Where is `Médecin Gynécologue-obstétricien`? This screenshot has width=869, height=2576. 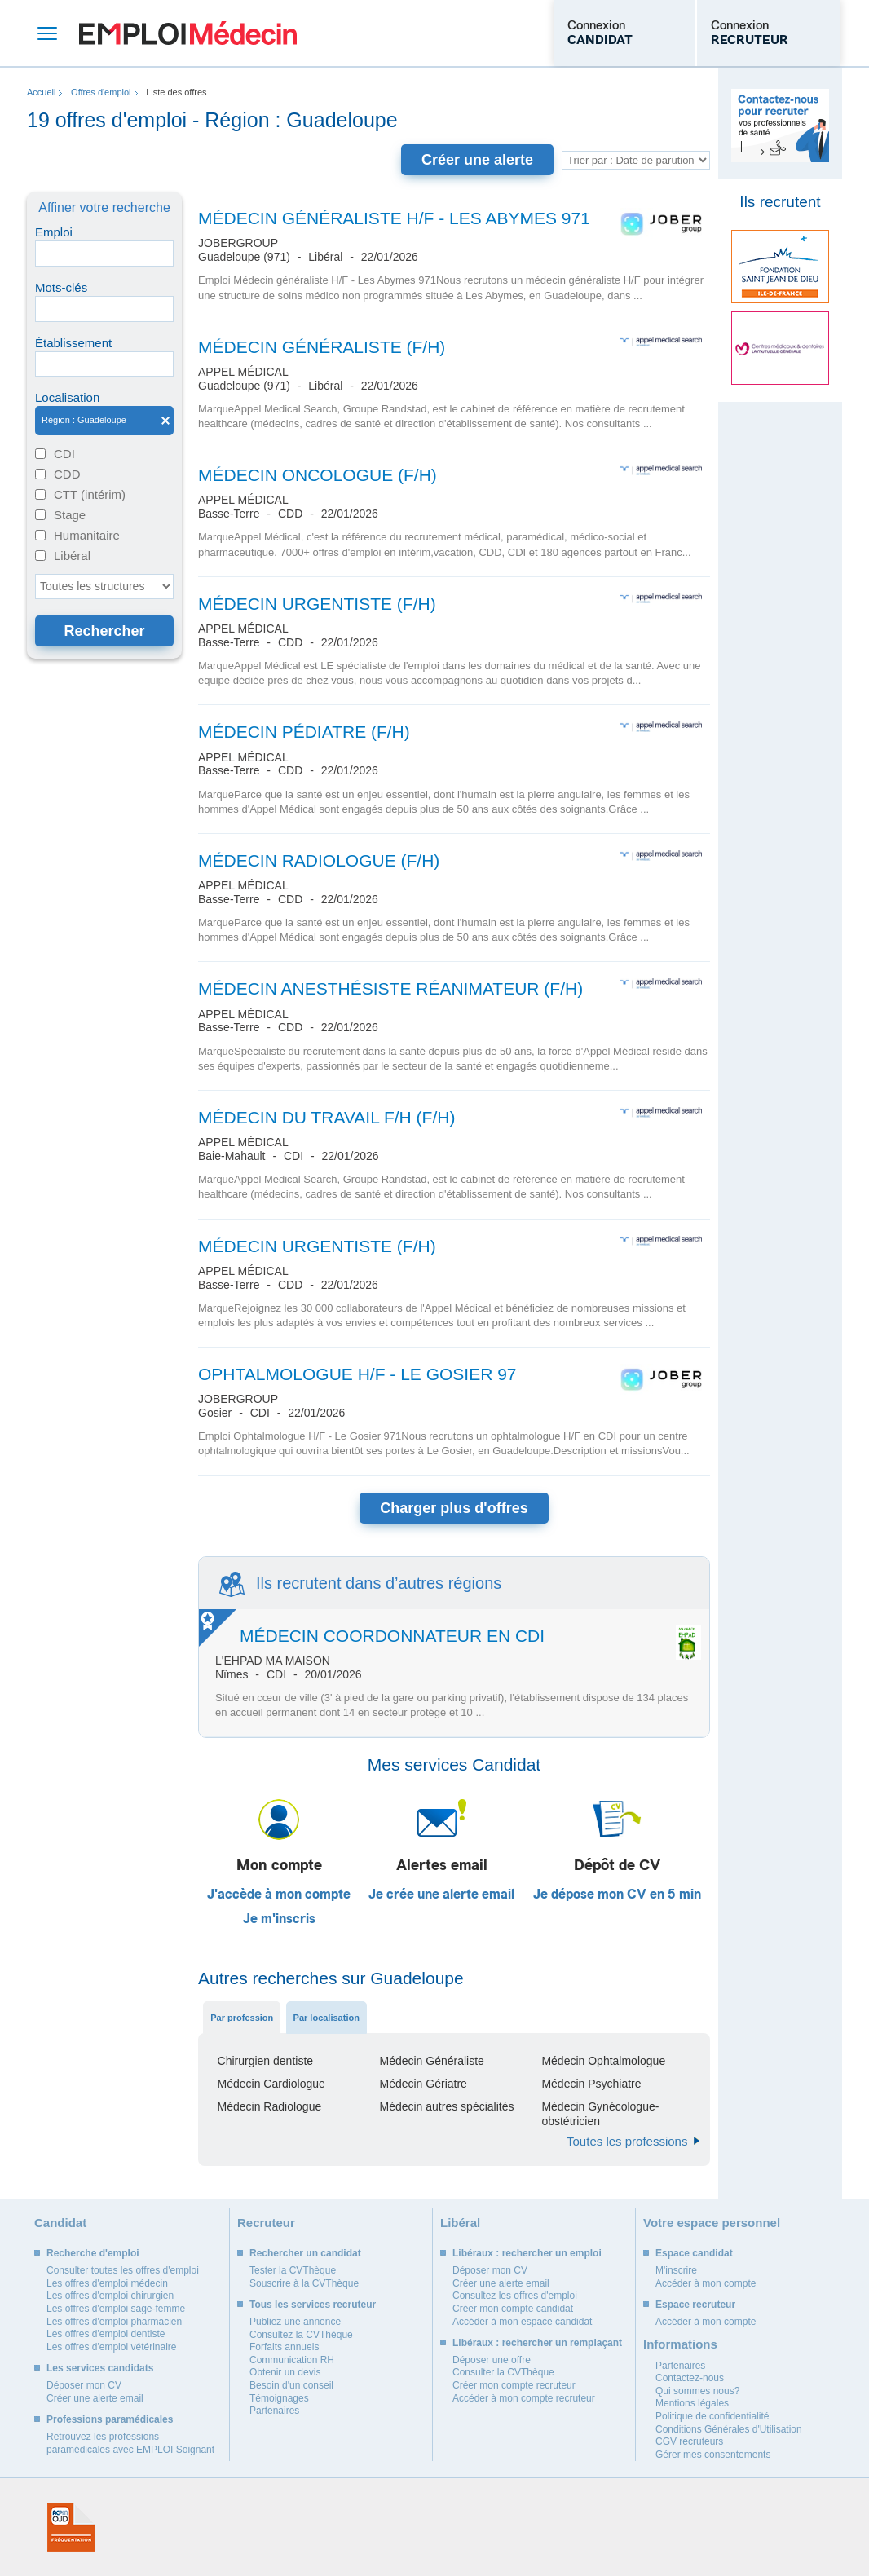 Médecin Gynécologue-obstétricien is located at coordinates (600, 2114).